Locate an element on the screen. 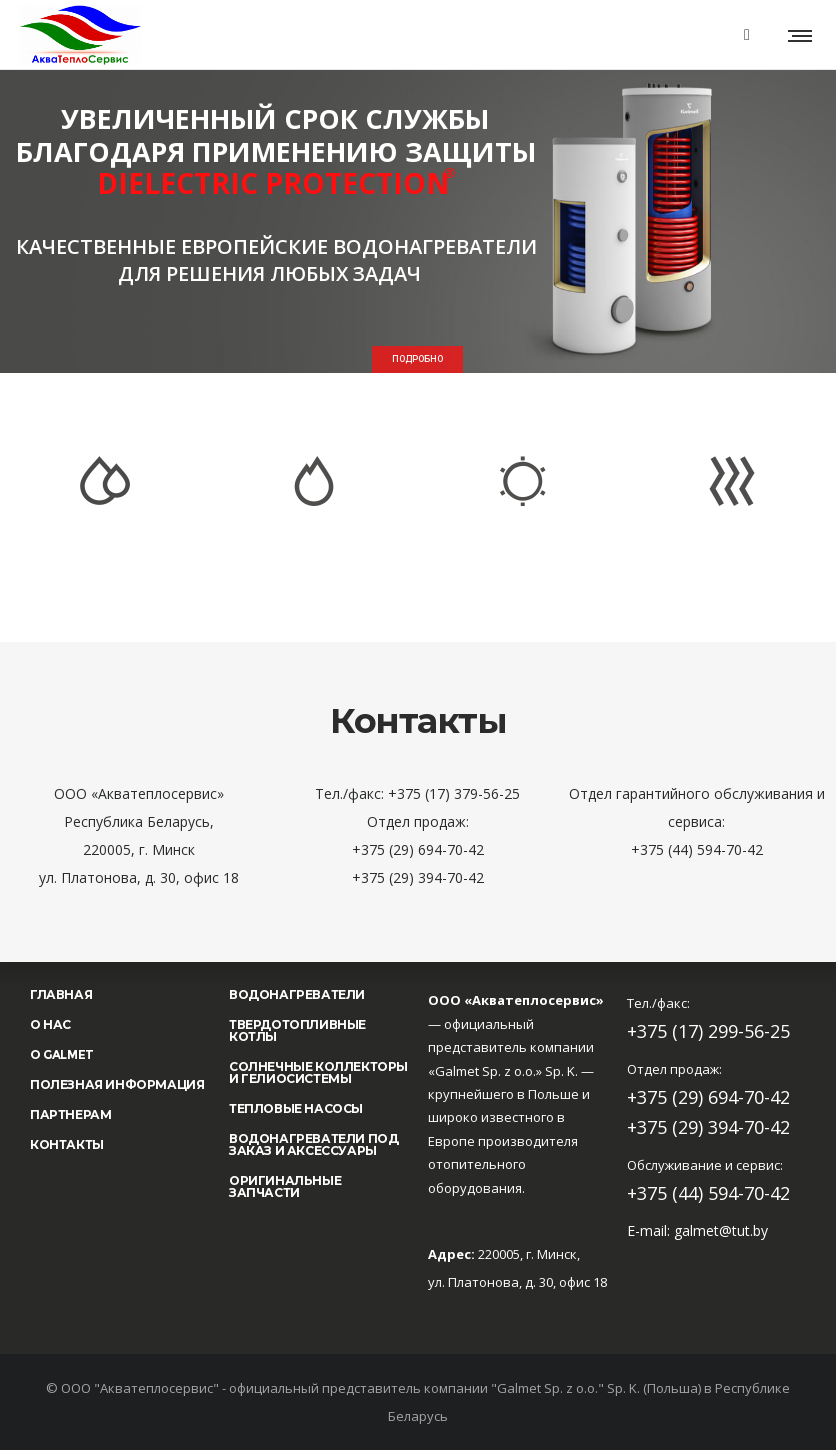 This screenshot has height=1450, width=836. +375 (29) 694-70-42 is located at coordinates (708, 1097).